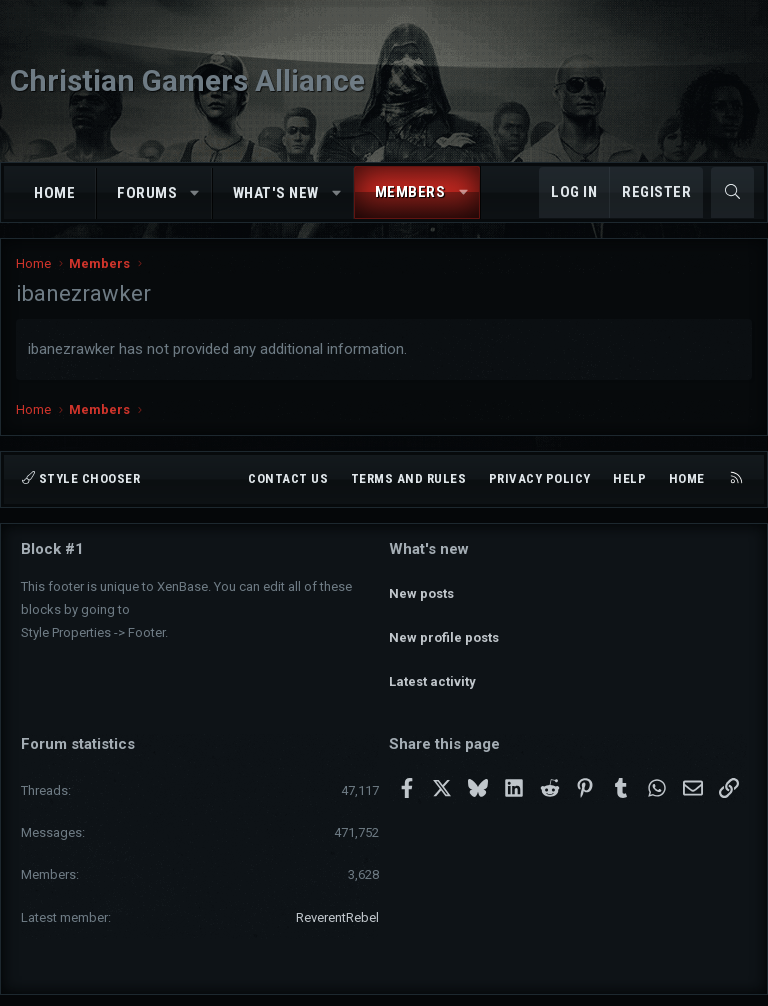 The image size is (768, 1006). What do you see at coordinates (54, 193) in the screenshot?
I see `Home` at bounding box center [54, 193].